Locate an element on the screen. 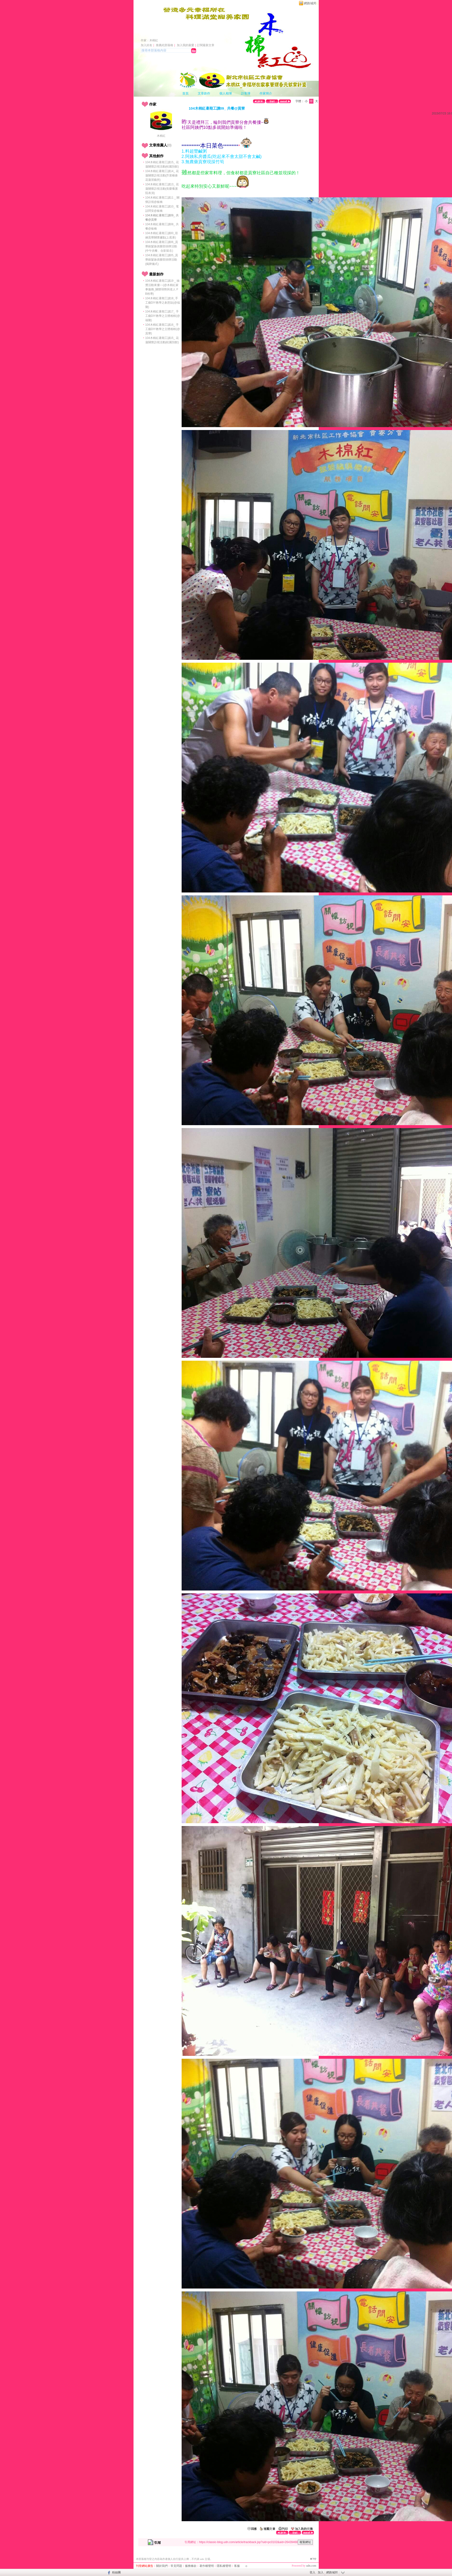 The height and width of the screenshot is (2576, 452). 推薦此部落格 is located at coordinates (164, 45).